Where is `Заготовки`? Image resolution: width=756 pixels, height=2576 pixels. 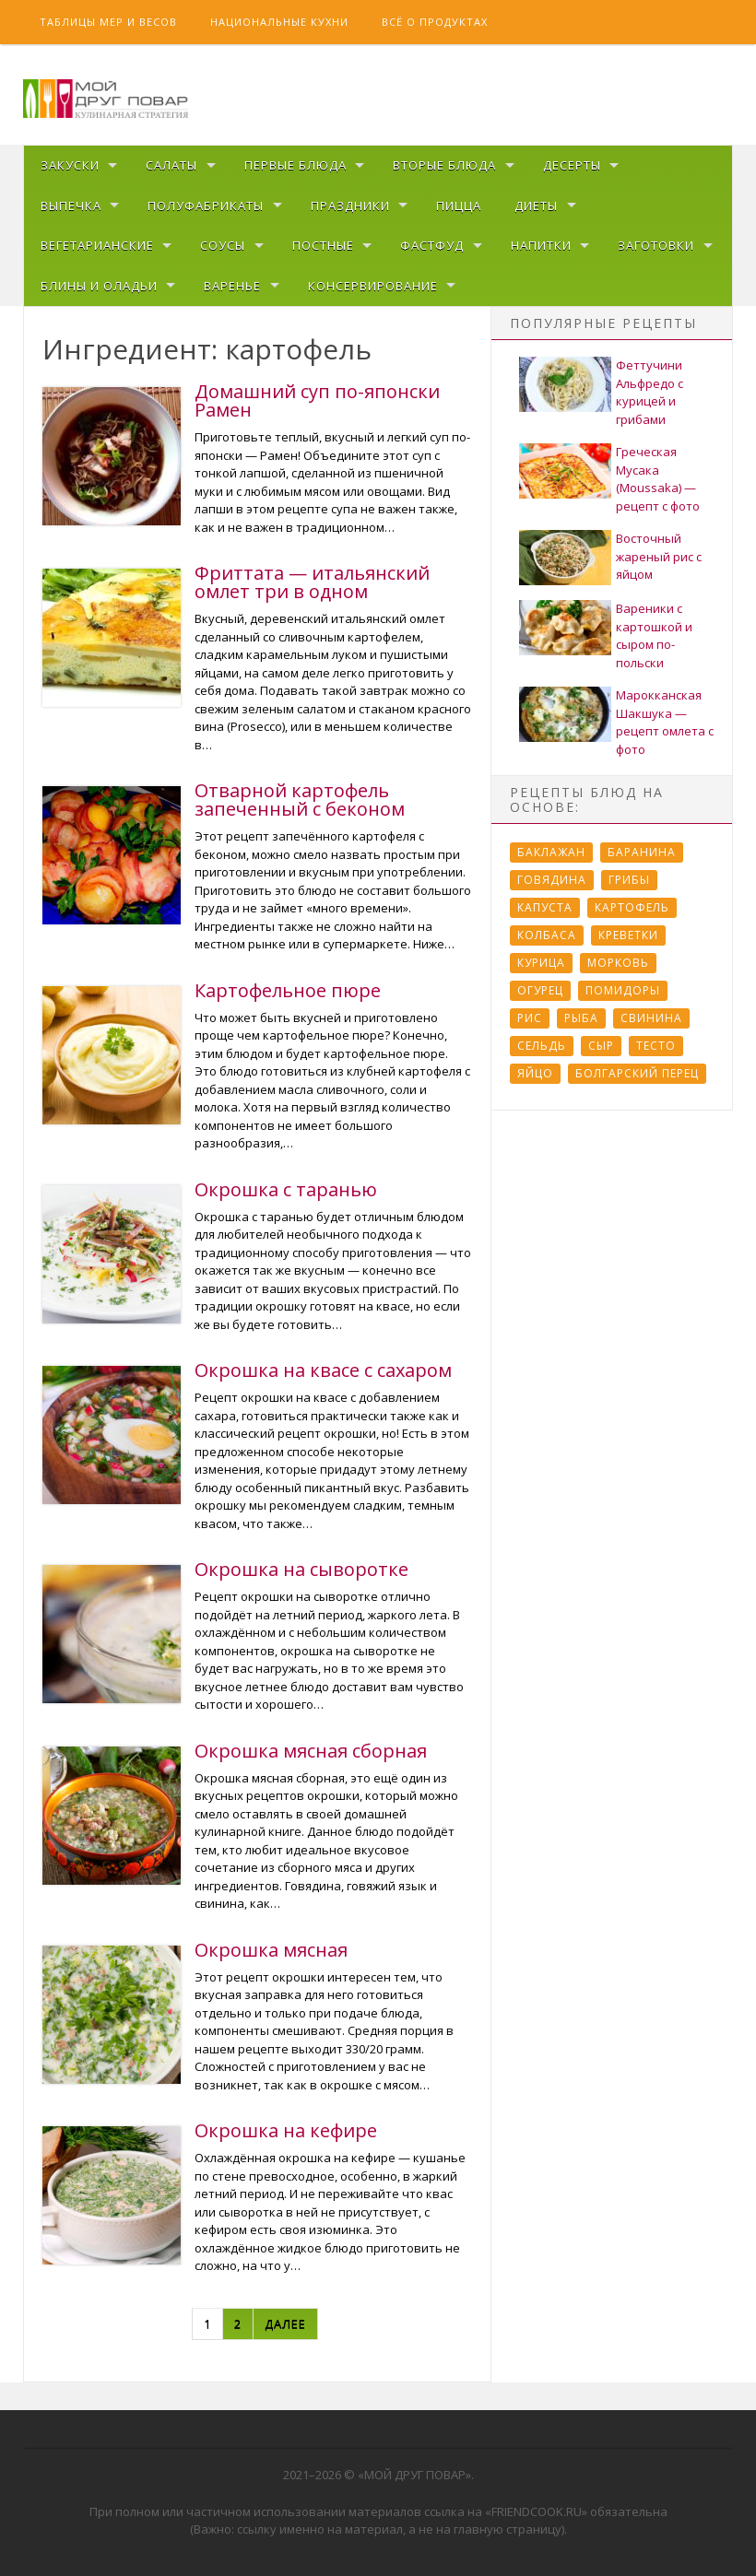 Заготовки is located at coordinates (656, 245).